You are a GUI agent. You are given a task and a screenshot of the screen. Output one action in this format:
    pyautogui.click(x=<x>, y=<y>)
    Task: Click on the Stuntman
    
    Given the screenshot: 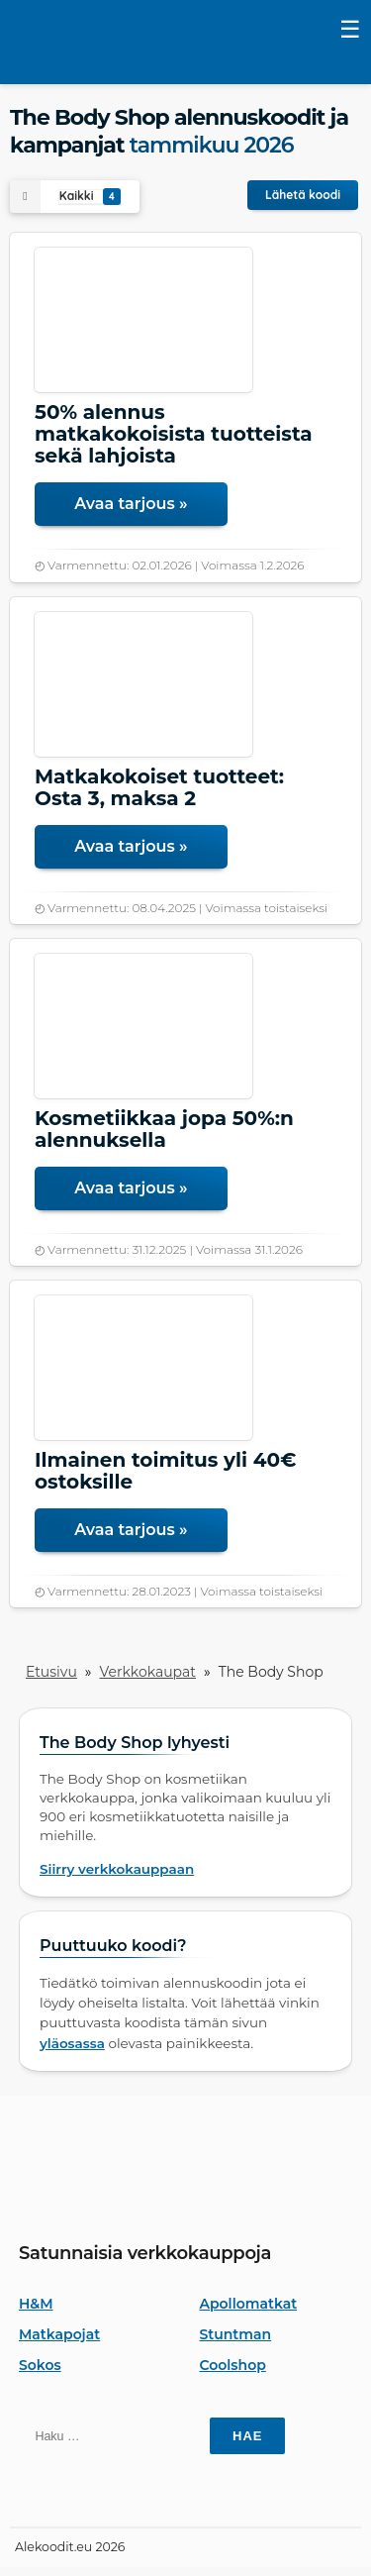 What is the action you would take?
    pyautogui.click(x=236, y=2334)
    